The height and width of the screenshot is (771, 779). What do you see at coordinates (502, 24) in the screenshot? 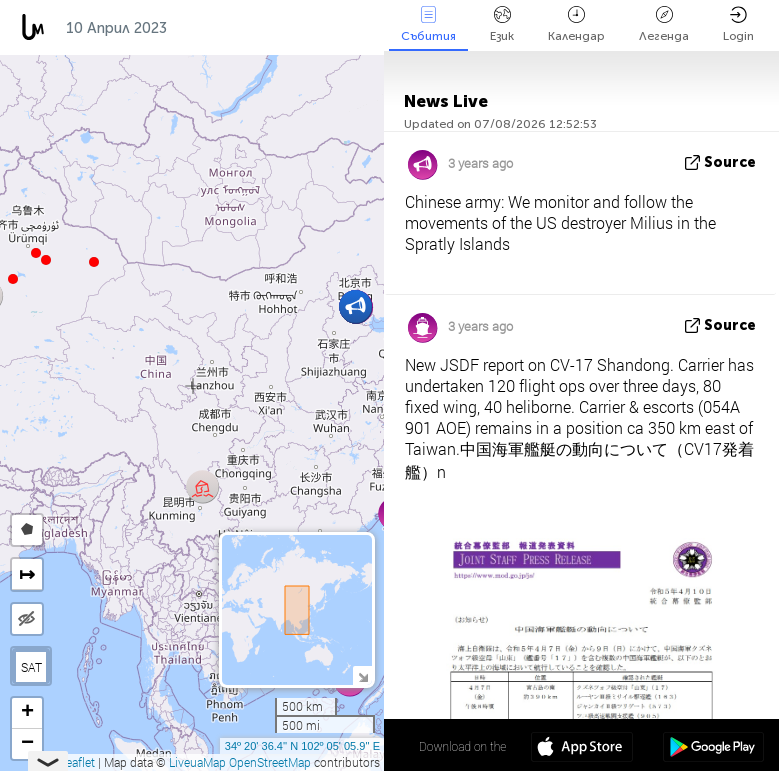
I see `Език` at bounding box center [502, 24].